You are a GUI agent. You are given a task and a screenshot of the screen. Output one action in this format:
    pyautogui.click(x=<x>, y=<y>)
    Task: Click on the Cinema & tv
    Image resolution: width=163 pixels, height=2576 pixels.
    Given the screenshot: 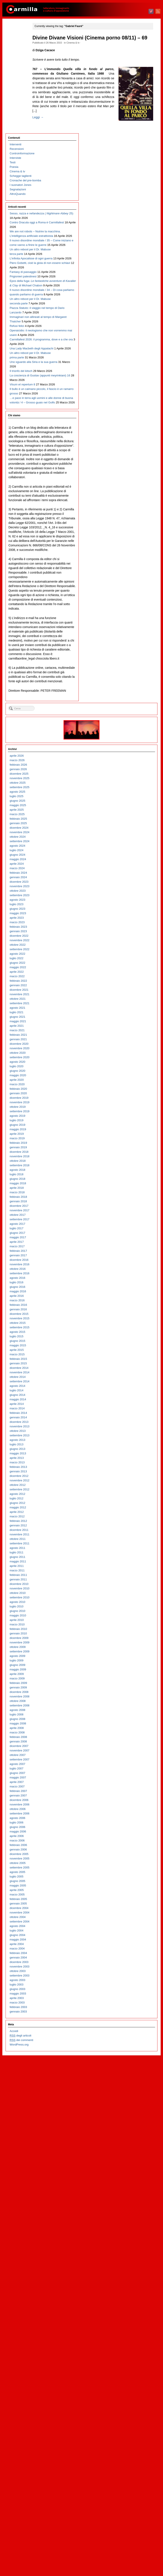 What is the action you would take?
    pyautogui.click(x=84, y=49)
    